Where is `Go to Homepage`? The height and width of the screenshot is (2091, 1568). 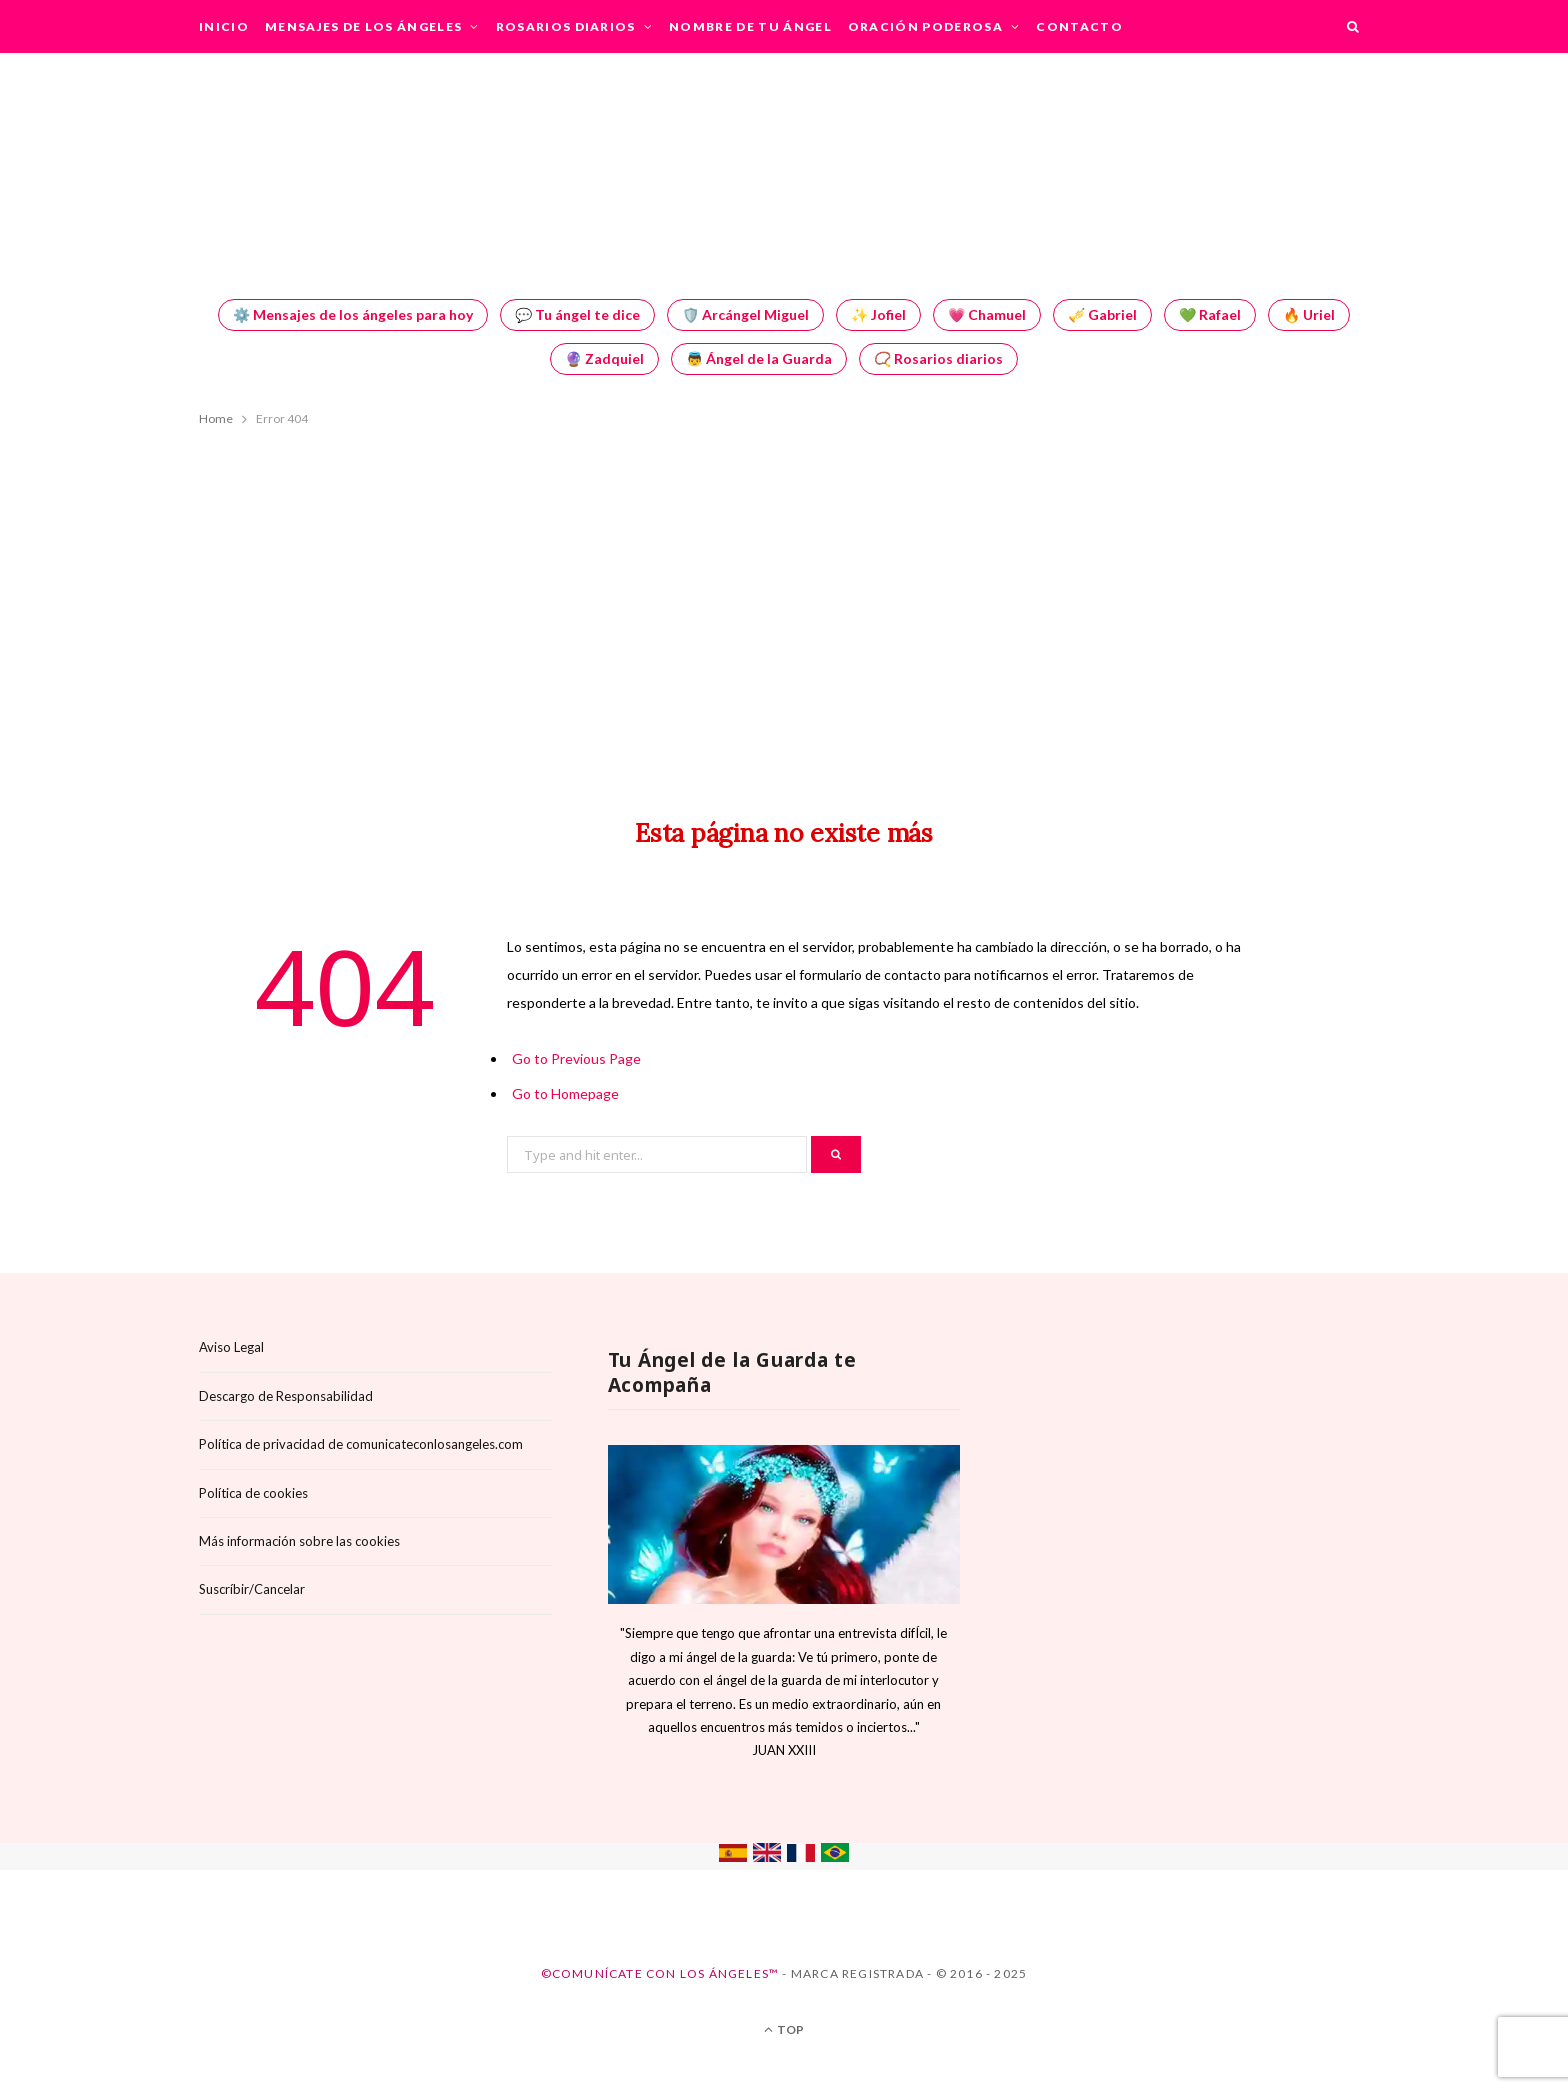
Go to Homepage is located at coordinates (565, 1093).